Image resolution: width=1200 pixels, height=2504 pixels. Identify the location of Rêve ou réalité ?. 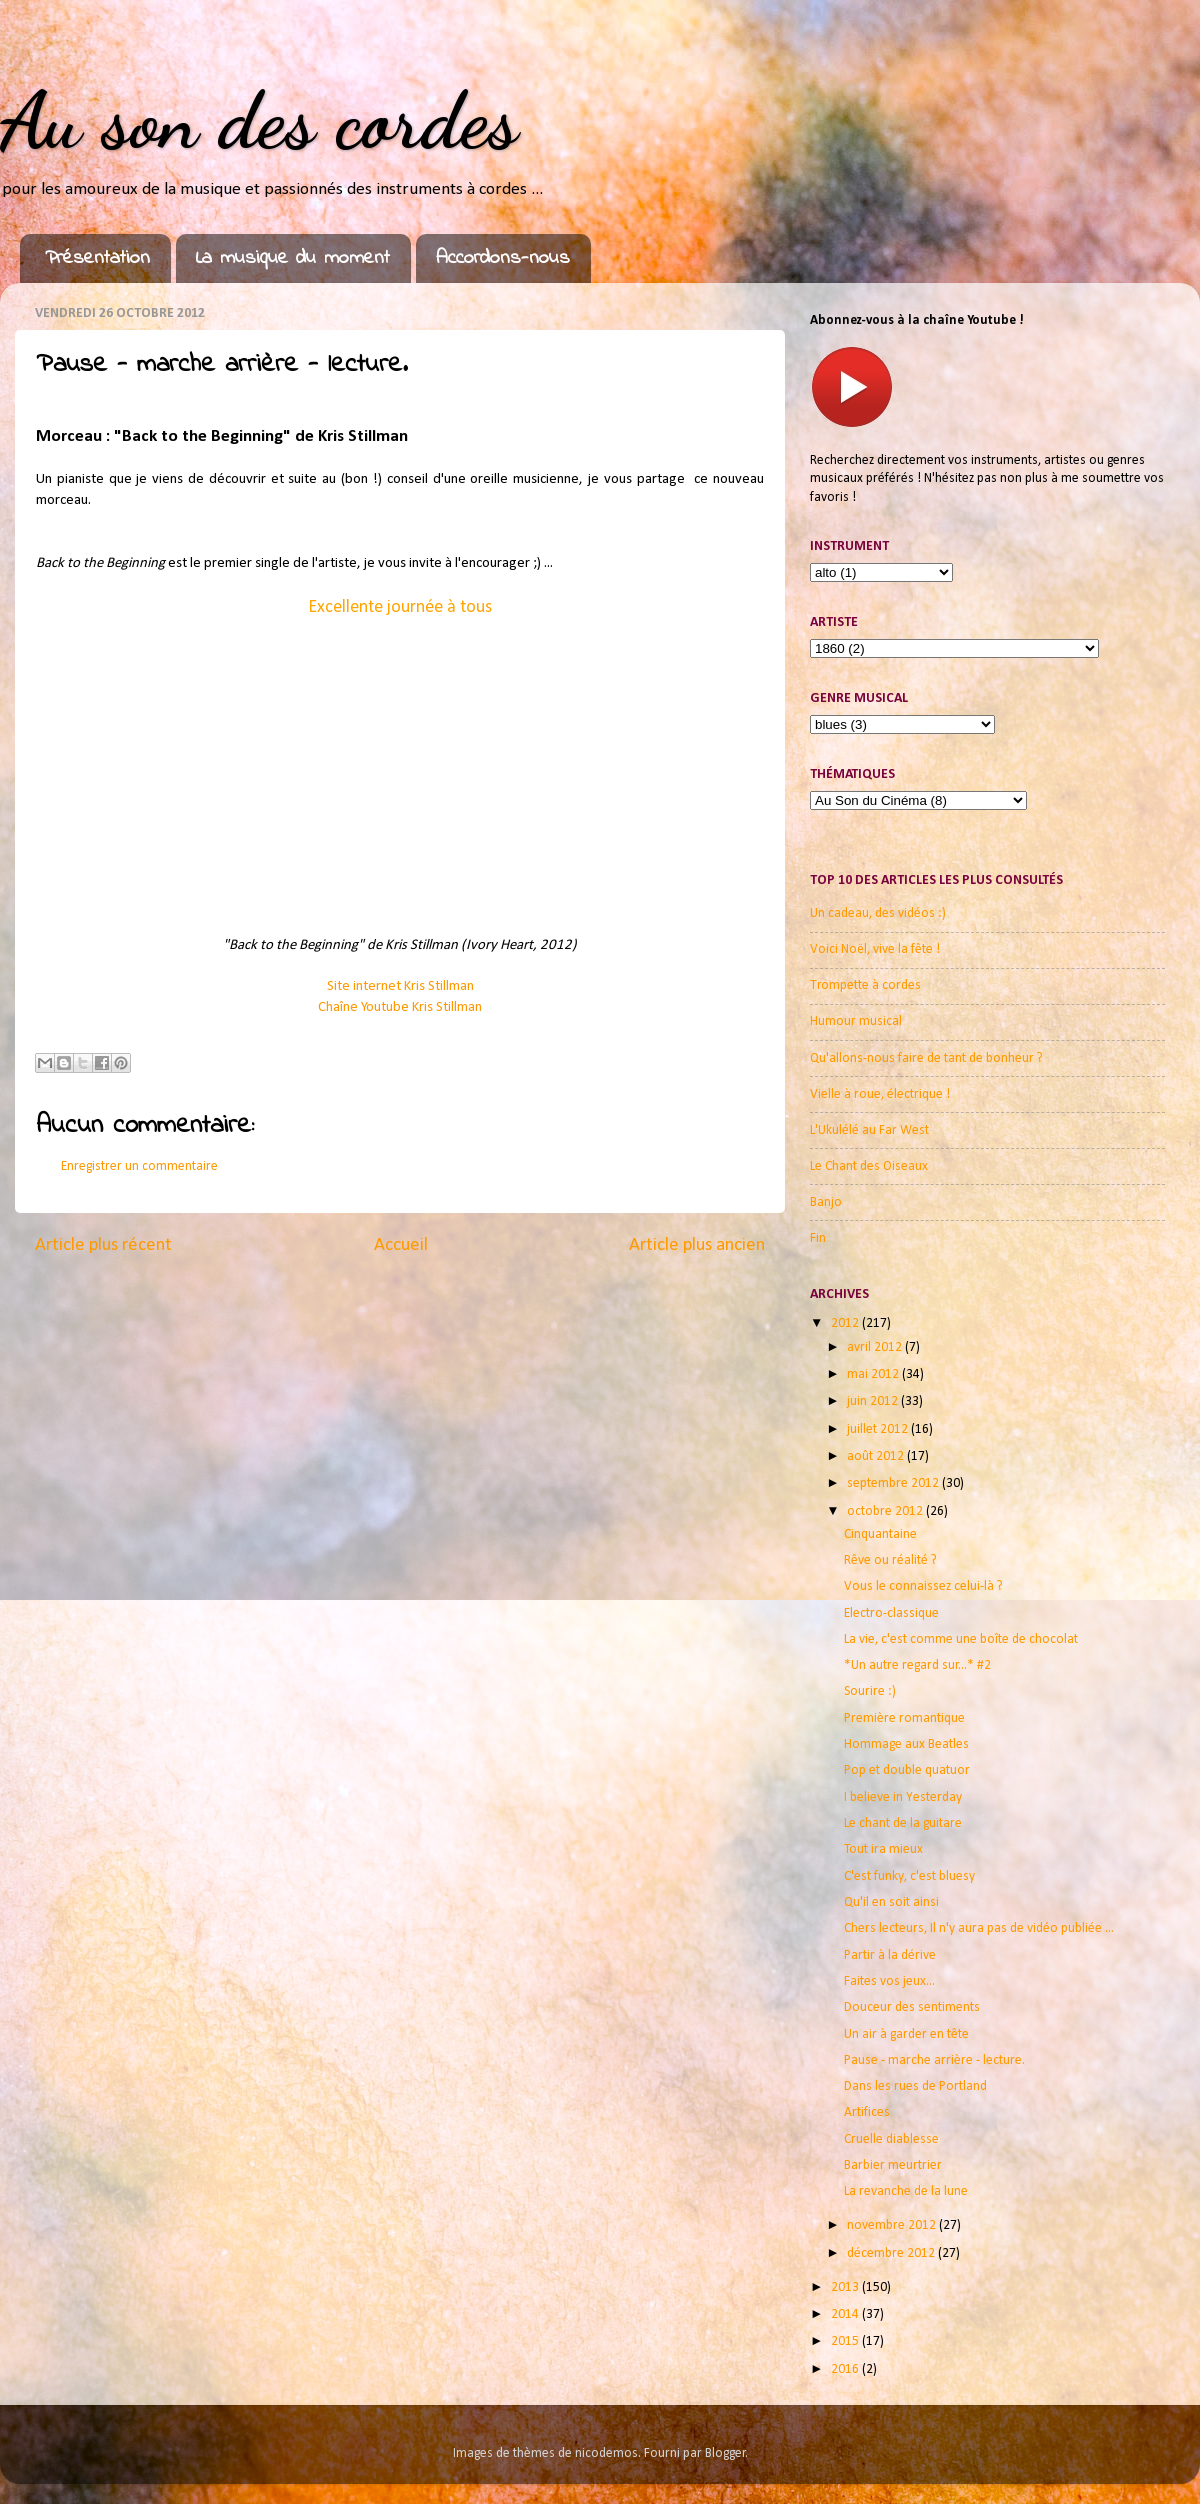
(890, 1560).